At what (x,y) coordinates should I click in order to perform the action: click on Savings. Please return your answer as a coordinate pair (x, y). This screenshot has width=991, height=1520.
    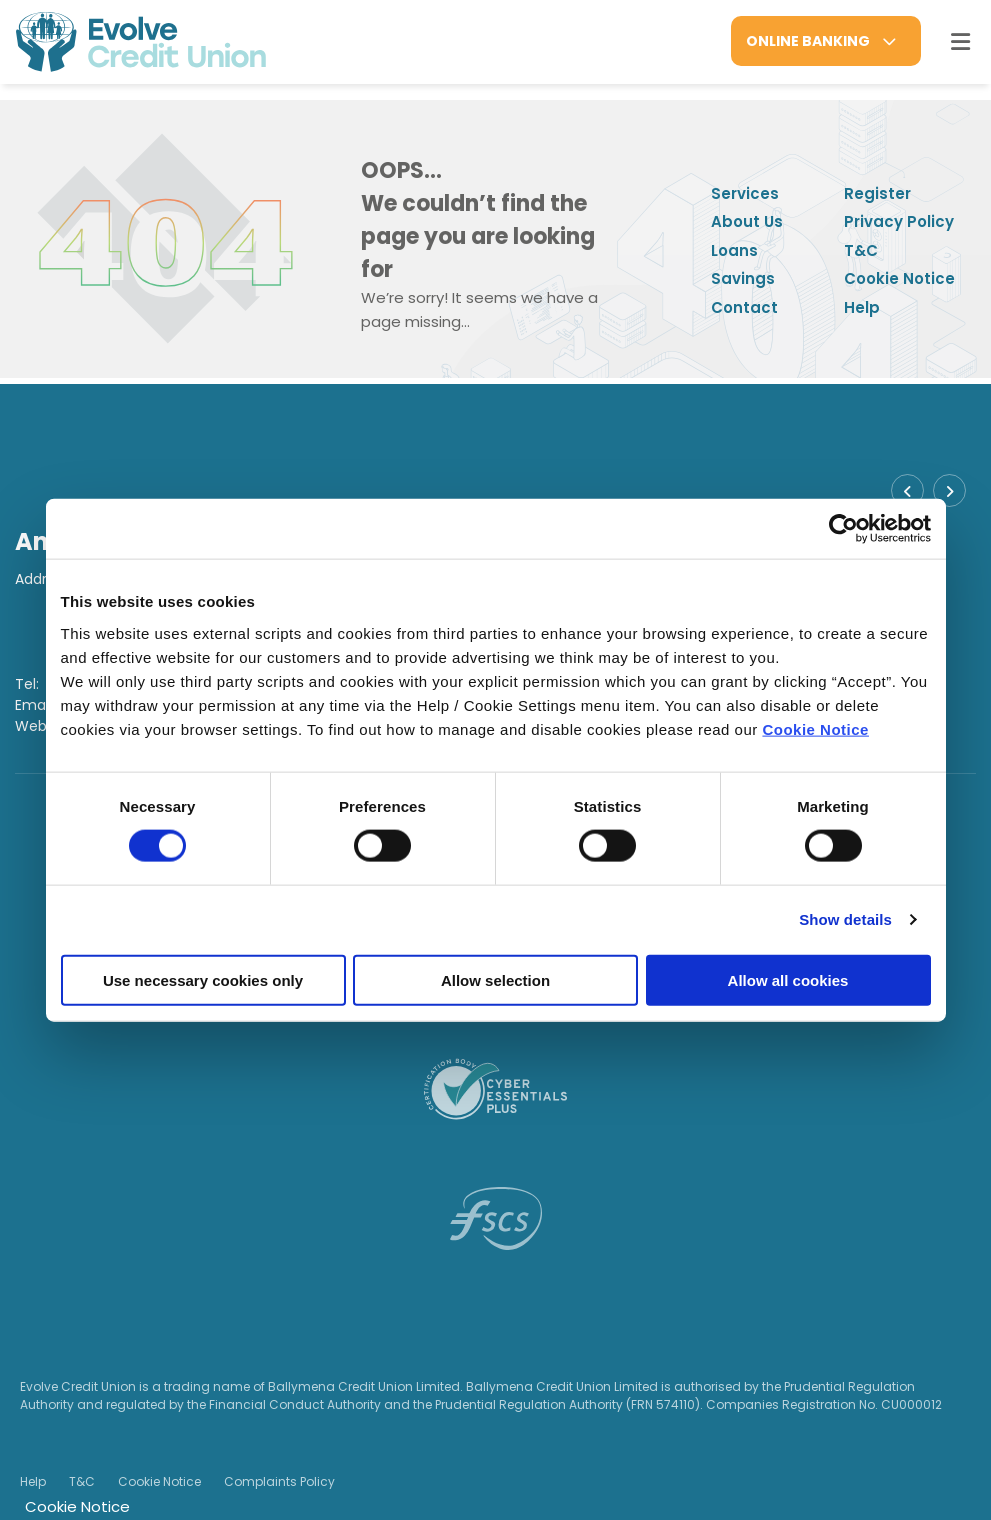
    Looking at the image, I should click on (743, 278).